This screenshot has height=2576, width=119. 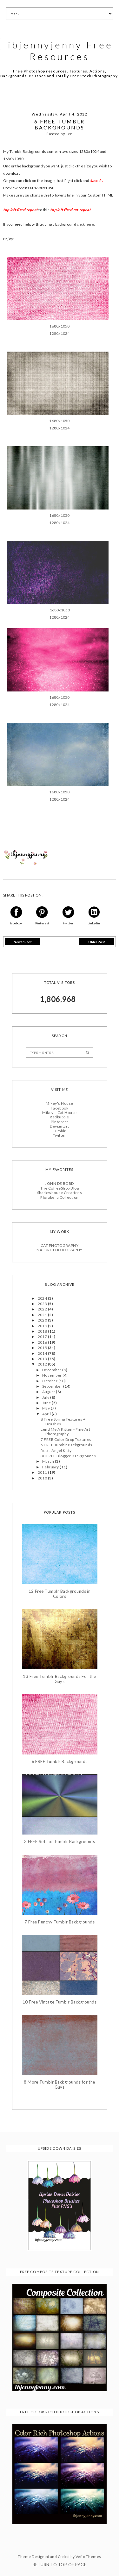 What do you see at coordinates (43, 1363) in the screenshot?
I see `2012` at bounding box center [43, 1363].